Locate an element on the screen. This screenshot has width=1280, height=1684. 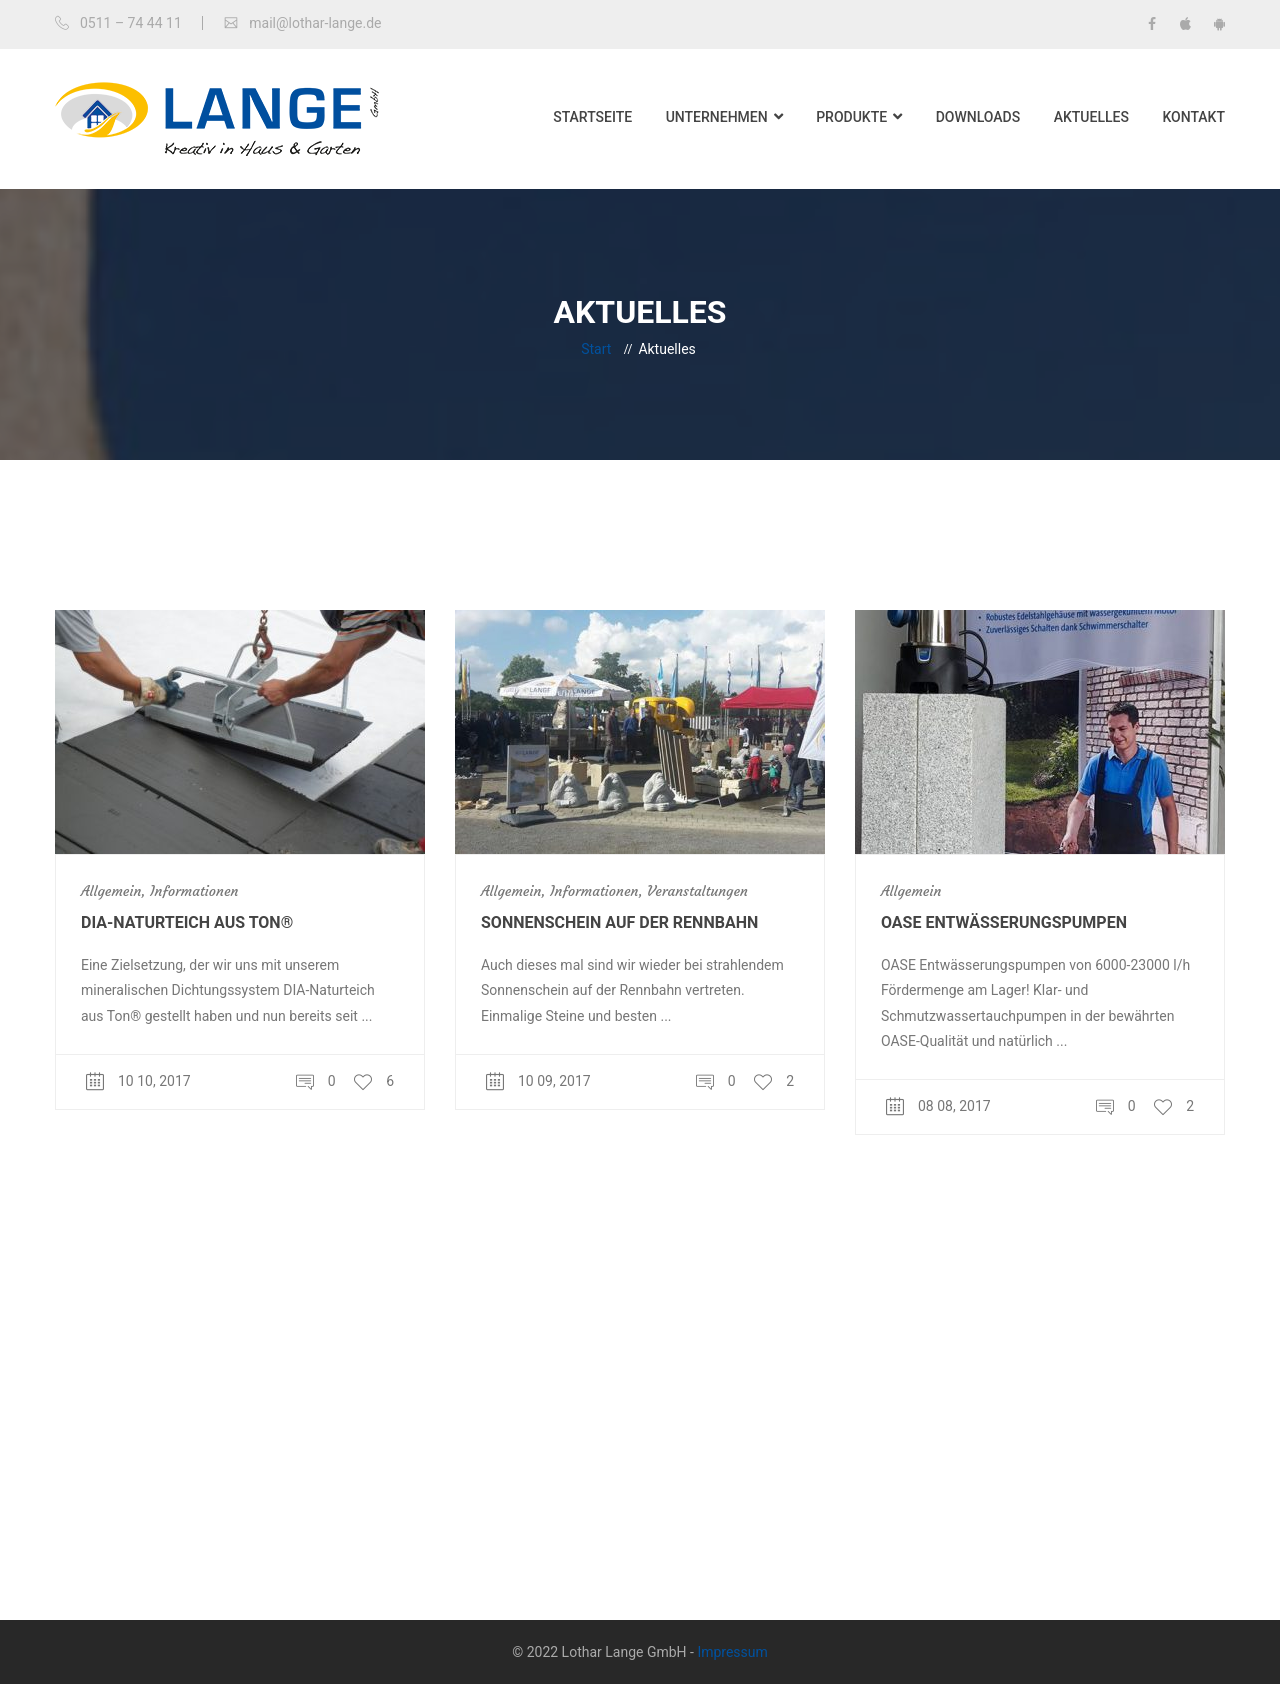
Informationen is located at coordinates (194, 891).